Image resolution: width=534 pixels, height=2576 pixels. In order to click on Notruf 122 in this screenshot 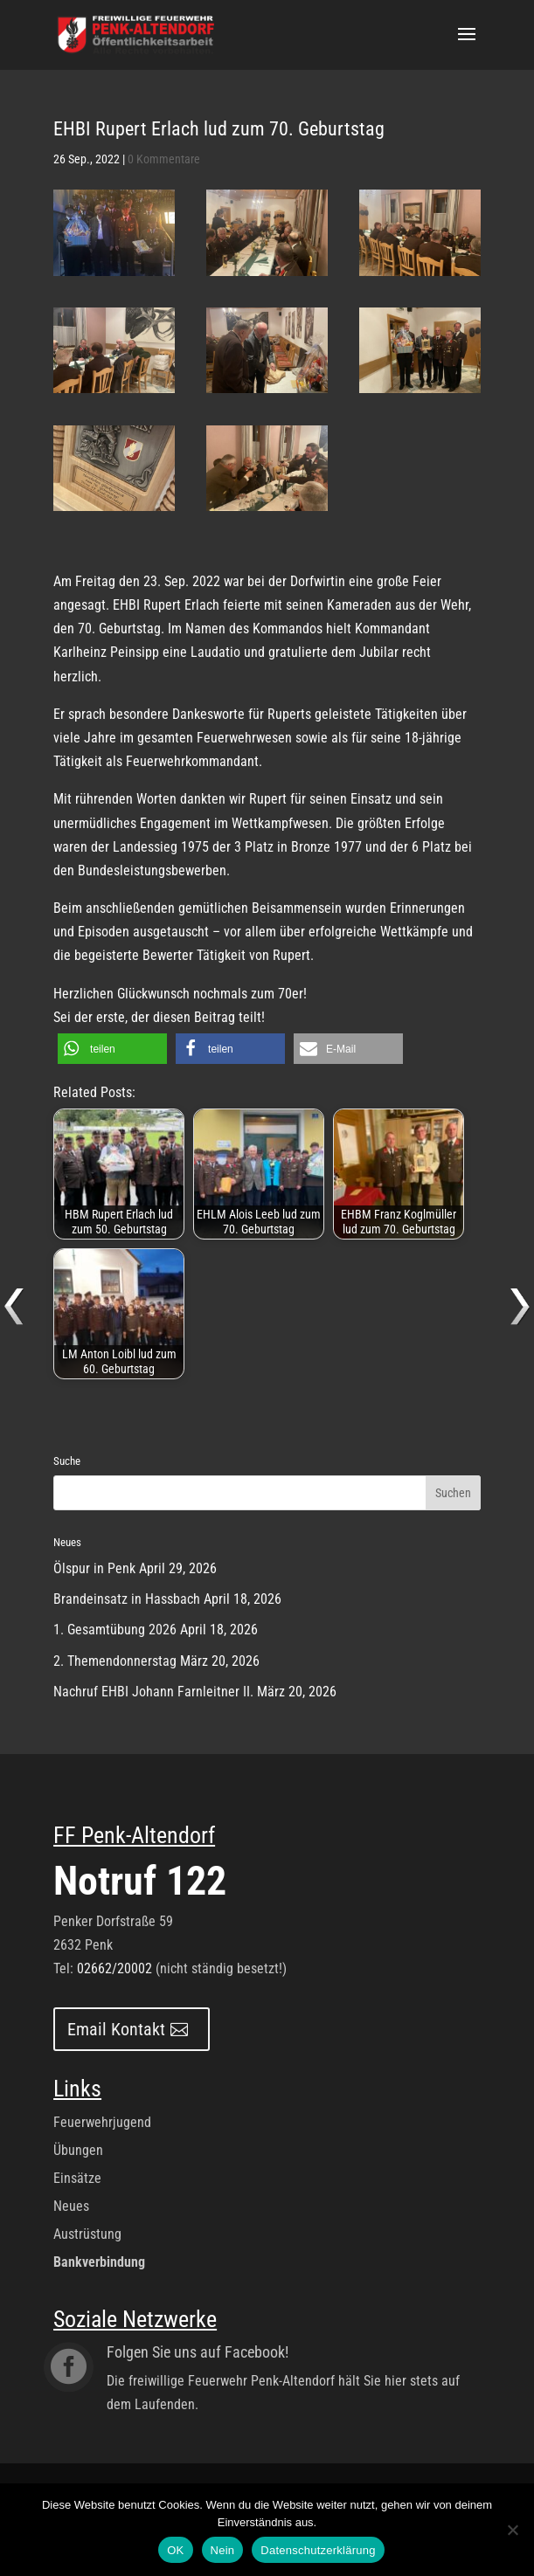, I will do `click(139, 1880)`.